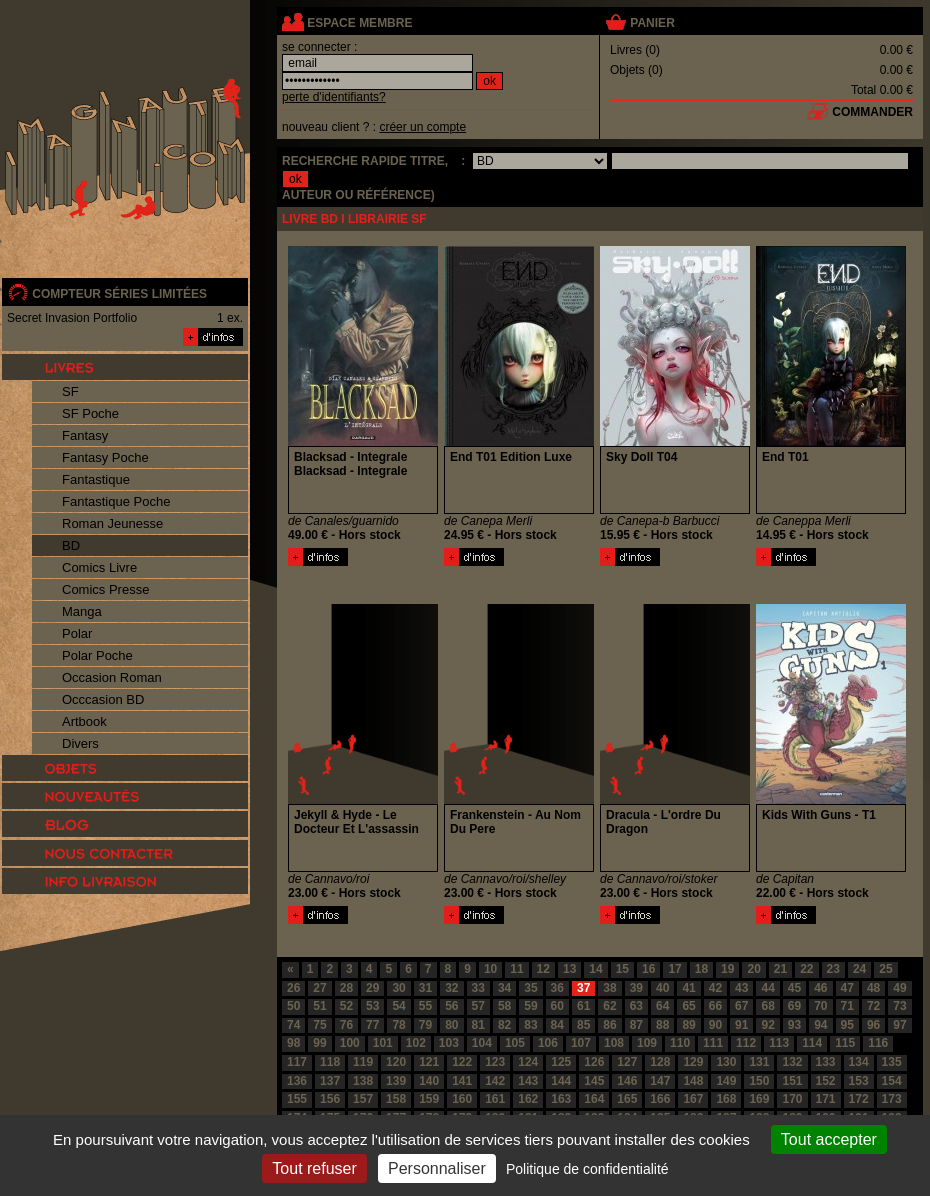 The height and width of the screenshot is (1196, 930). I want to click on 42, so click(715, 988).